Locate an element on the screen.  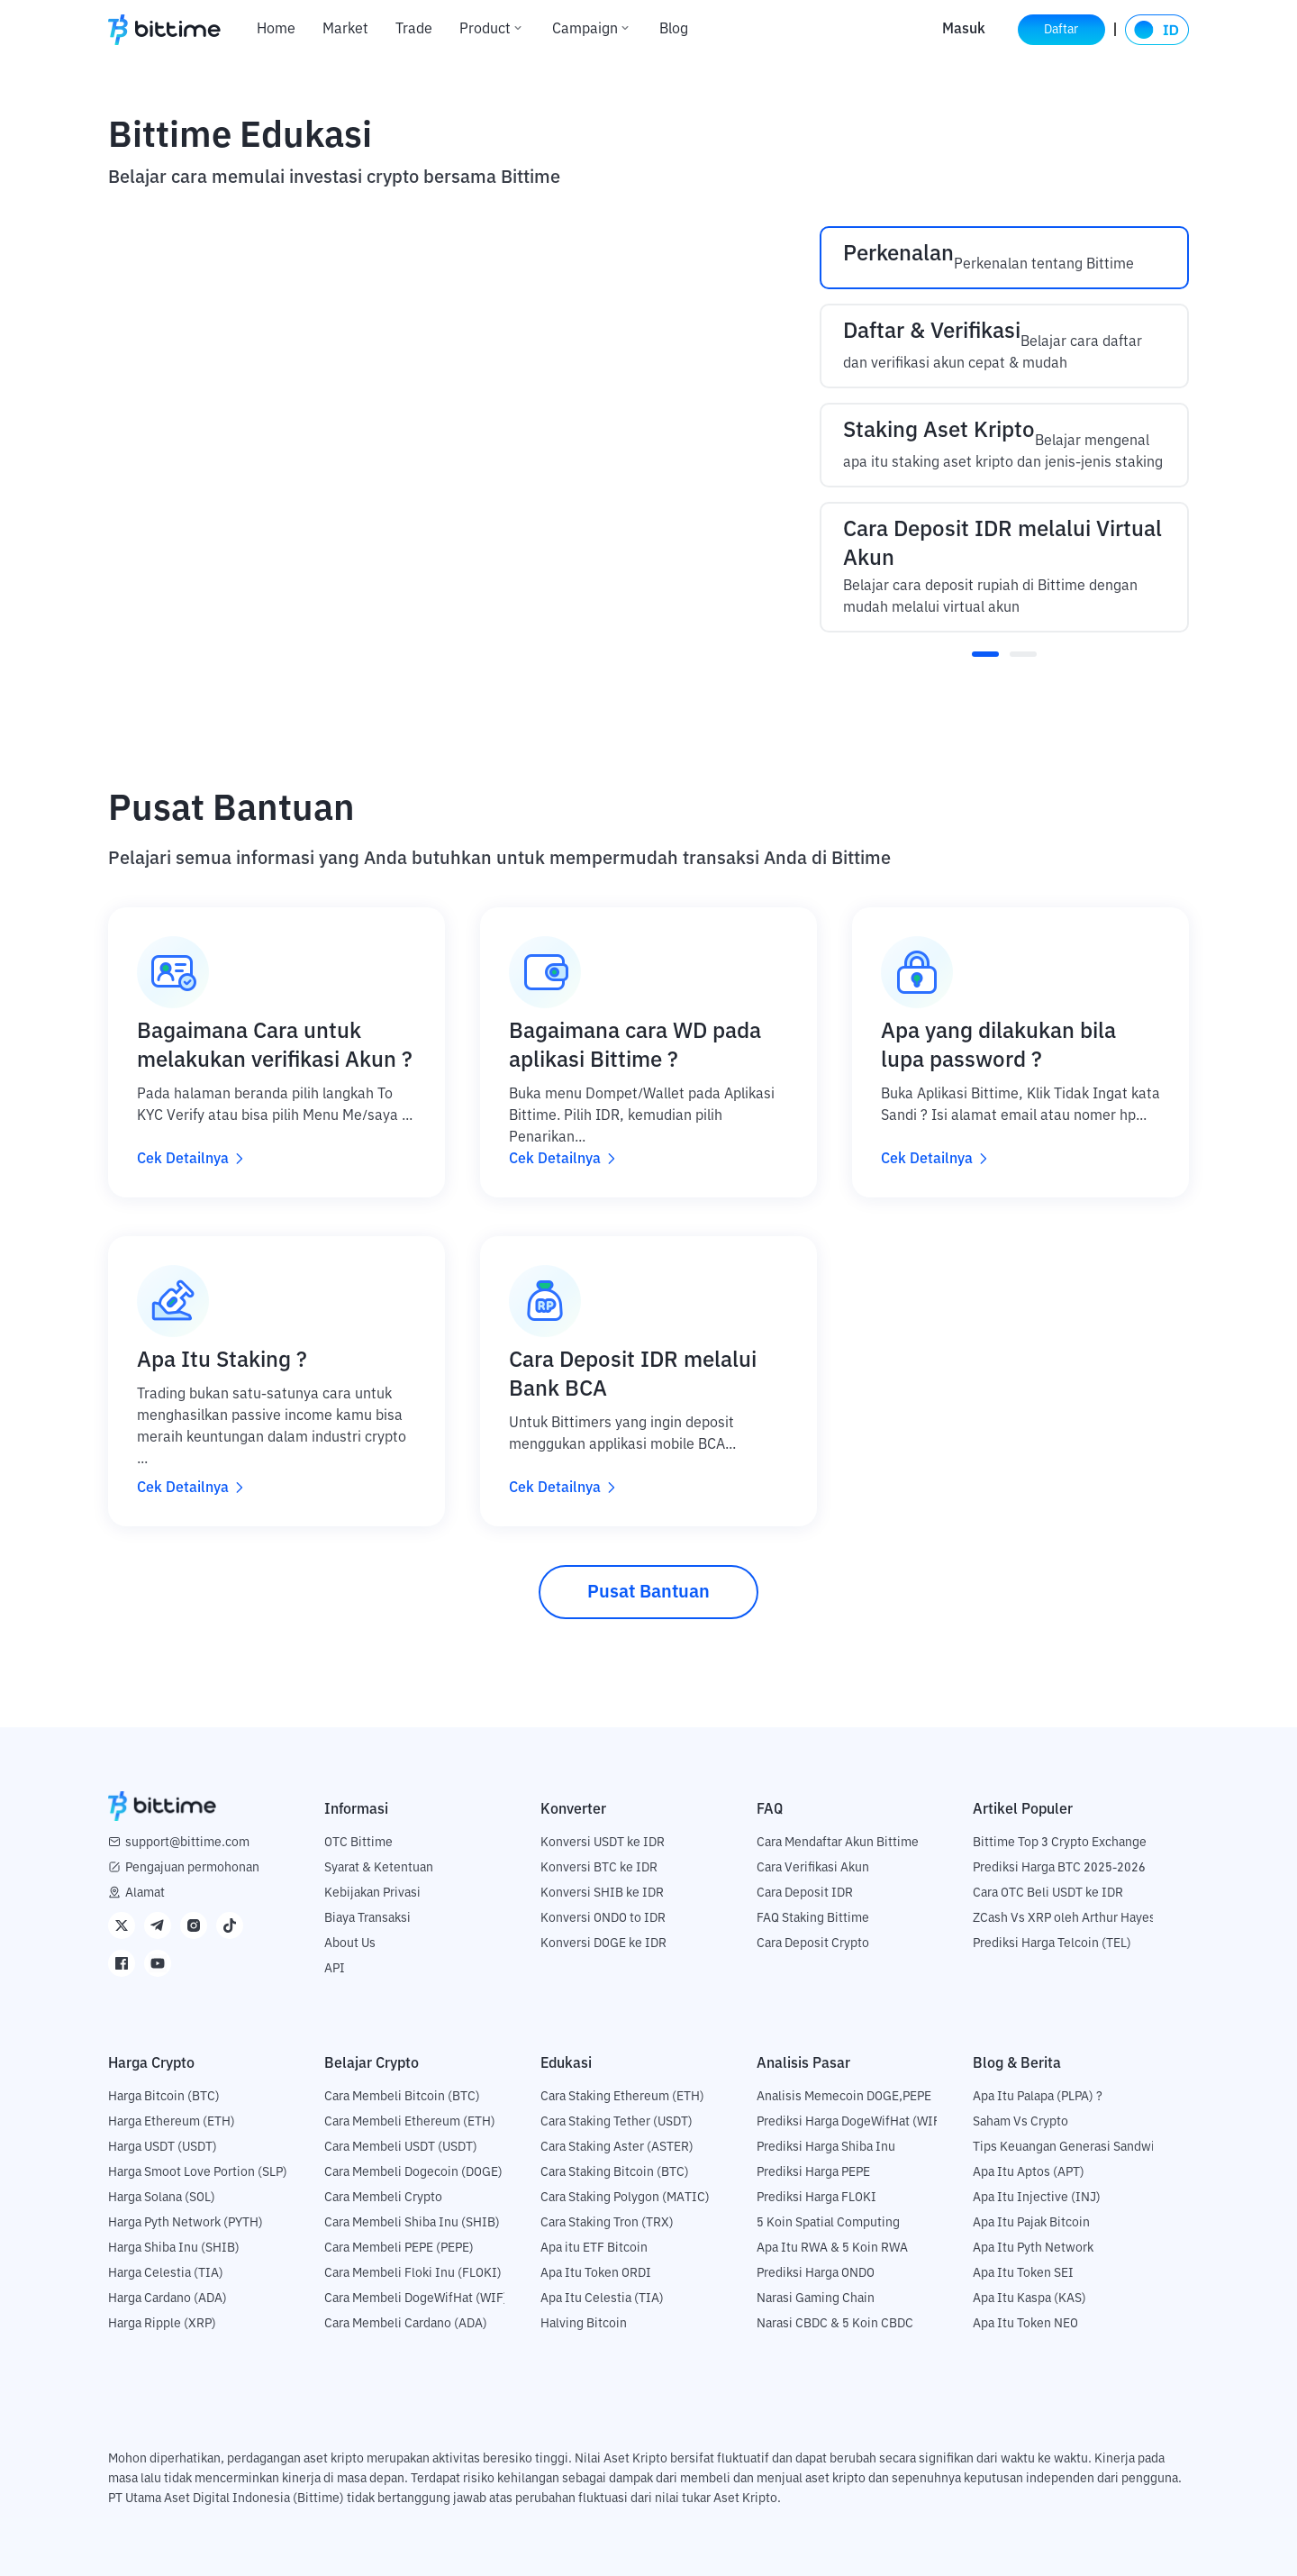
5 Koin Spatial Computing is located at coordinates (828, 2222).